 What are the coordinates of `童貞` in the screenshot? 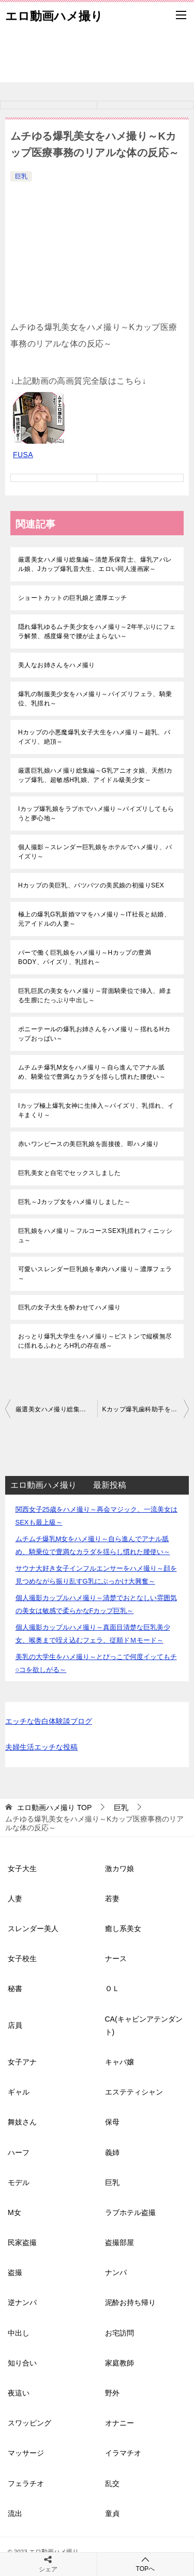 It's located at (112, 2513).